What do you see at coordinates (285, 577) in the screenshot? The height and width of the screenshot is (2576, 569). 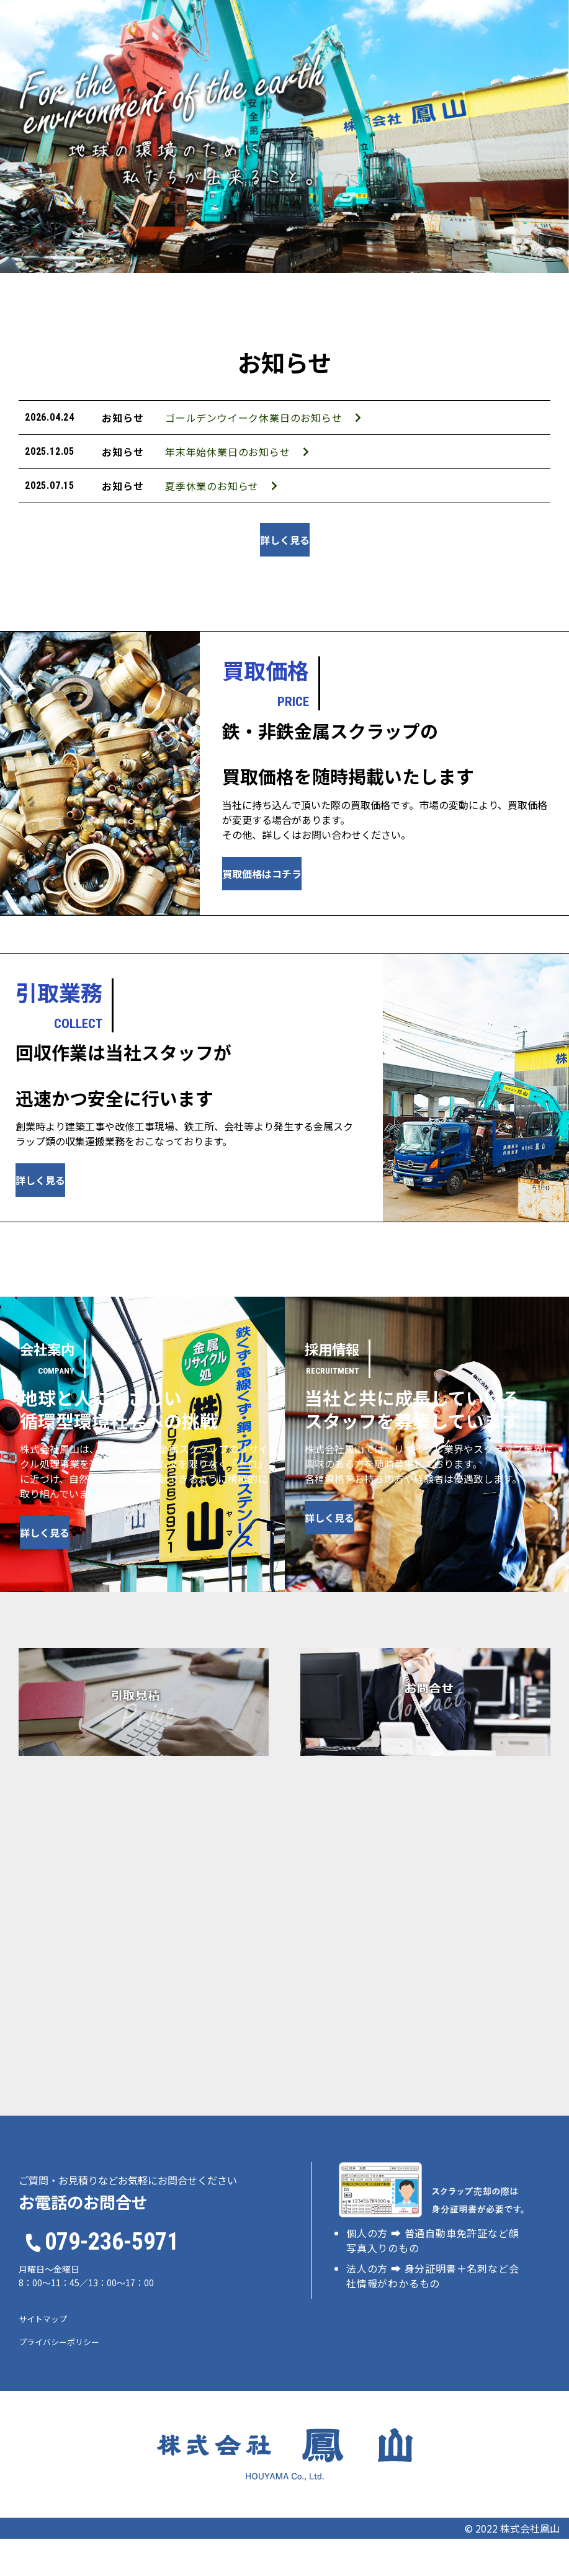 I see `詳しく見る` at bounding box center [285, 577].